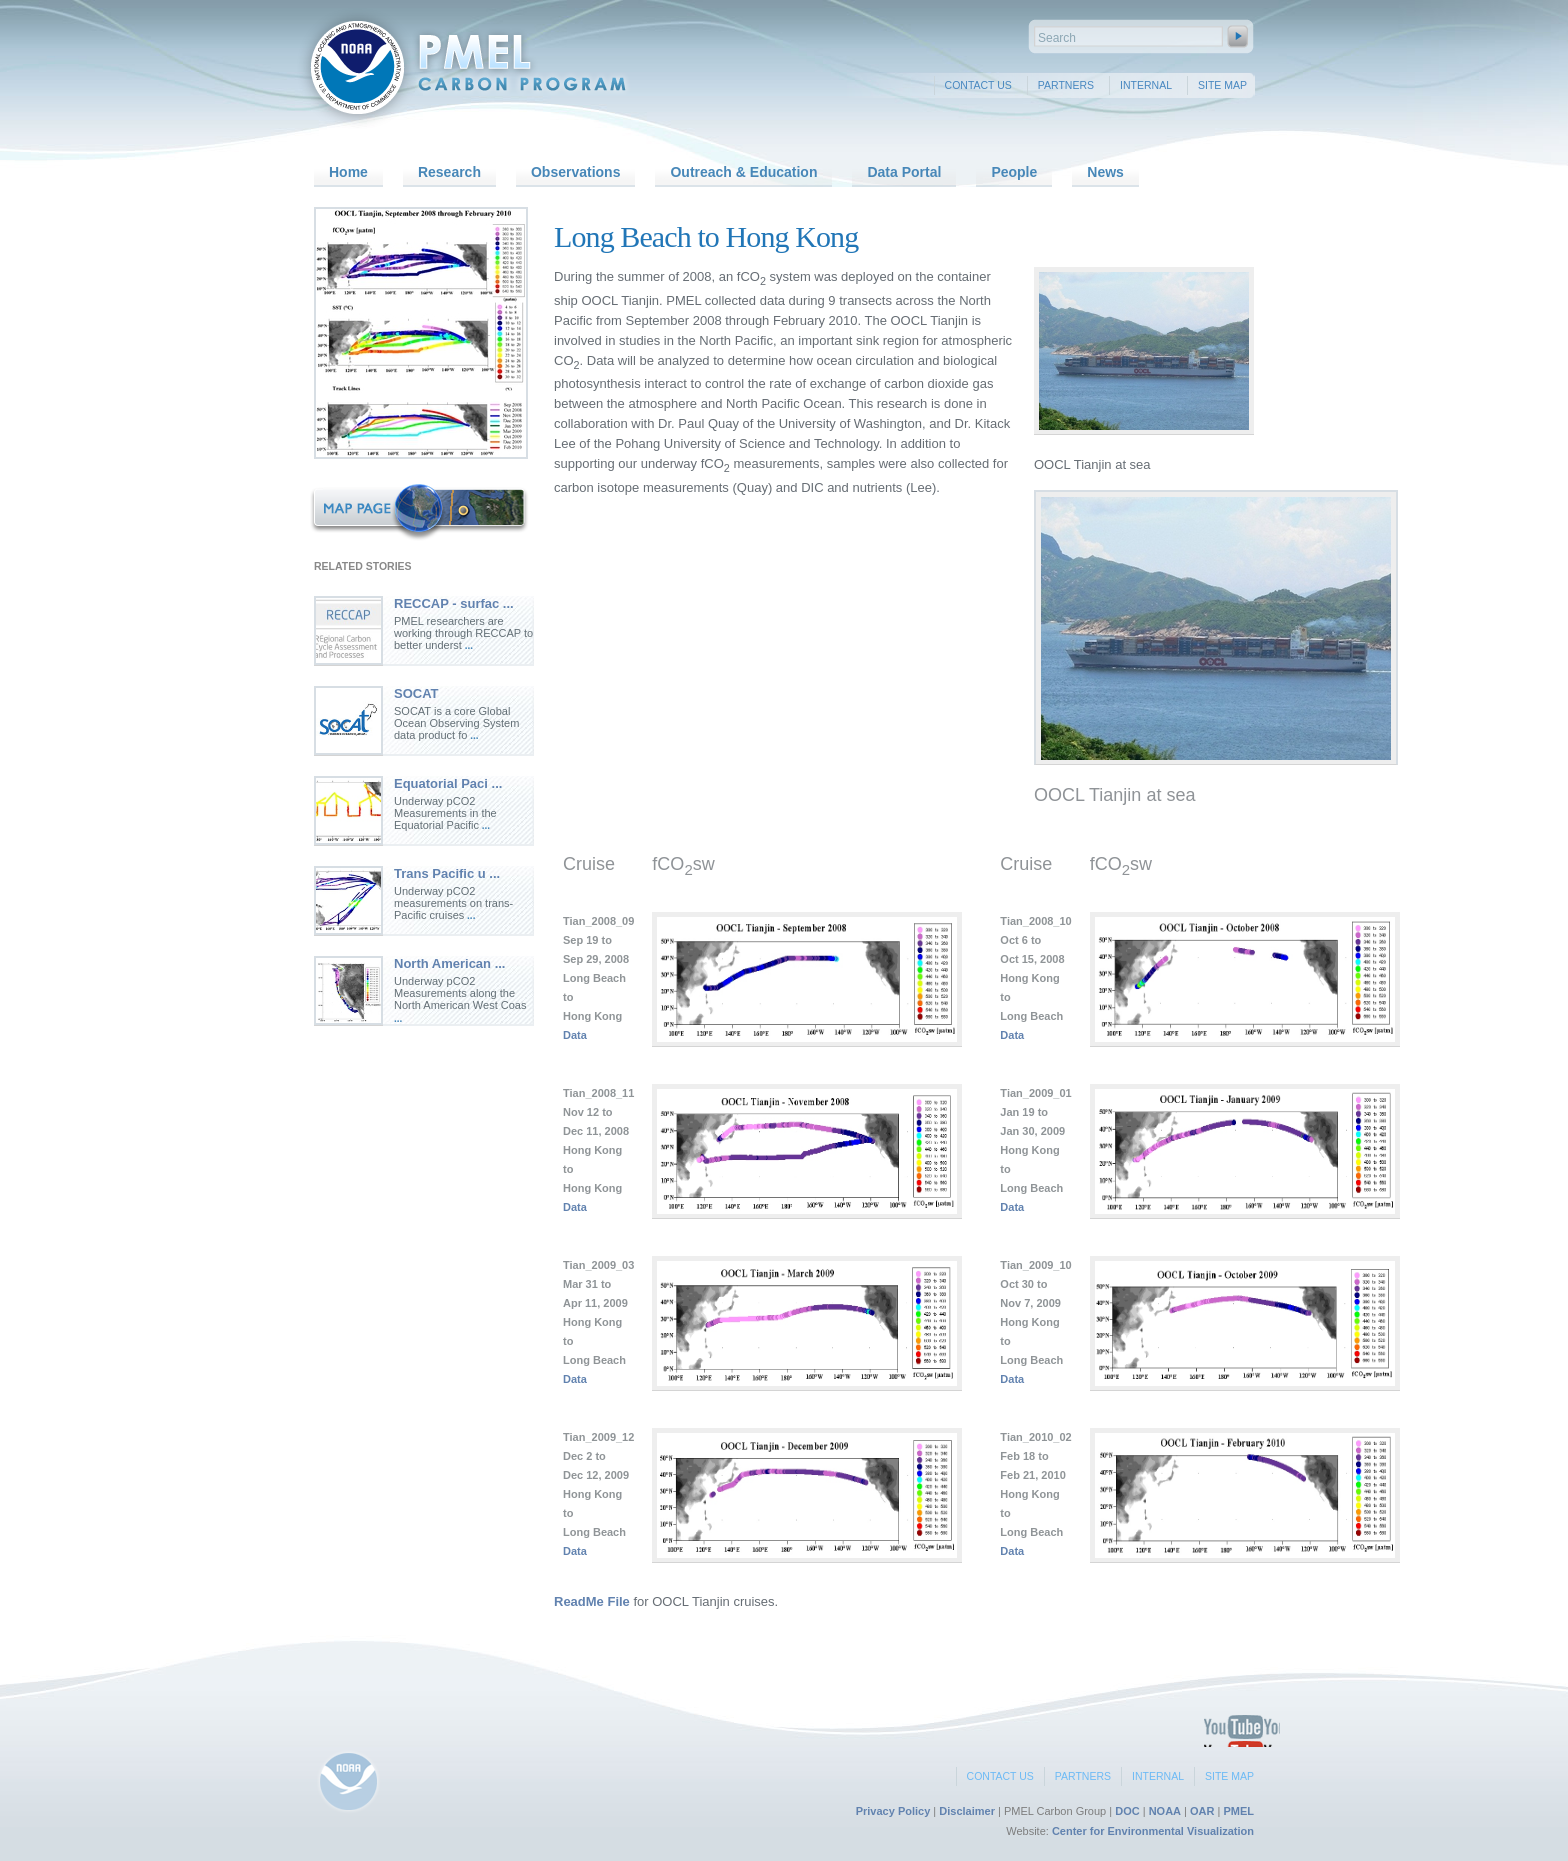  What do you see at coordinates (967, 1811) in the screenshot?
I see `Disclaimer` at bounding box center [967, 1811].